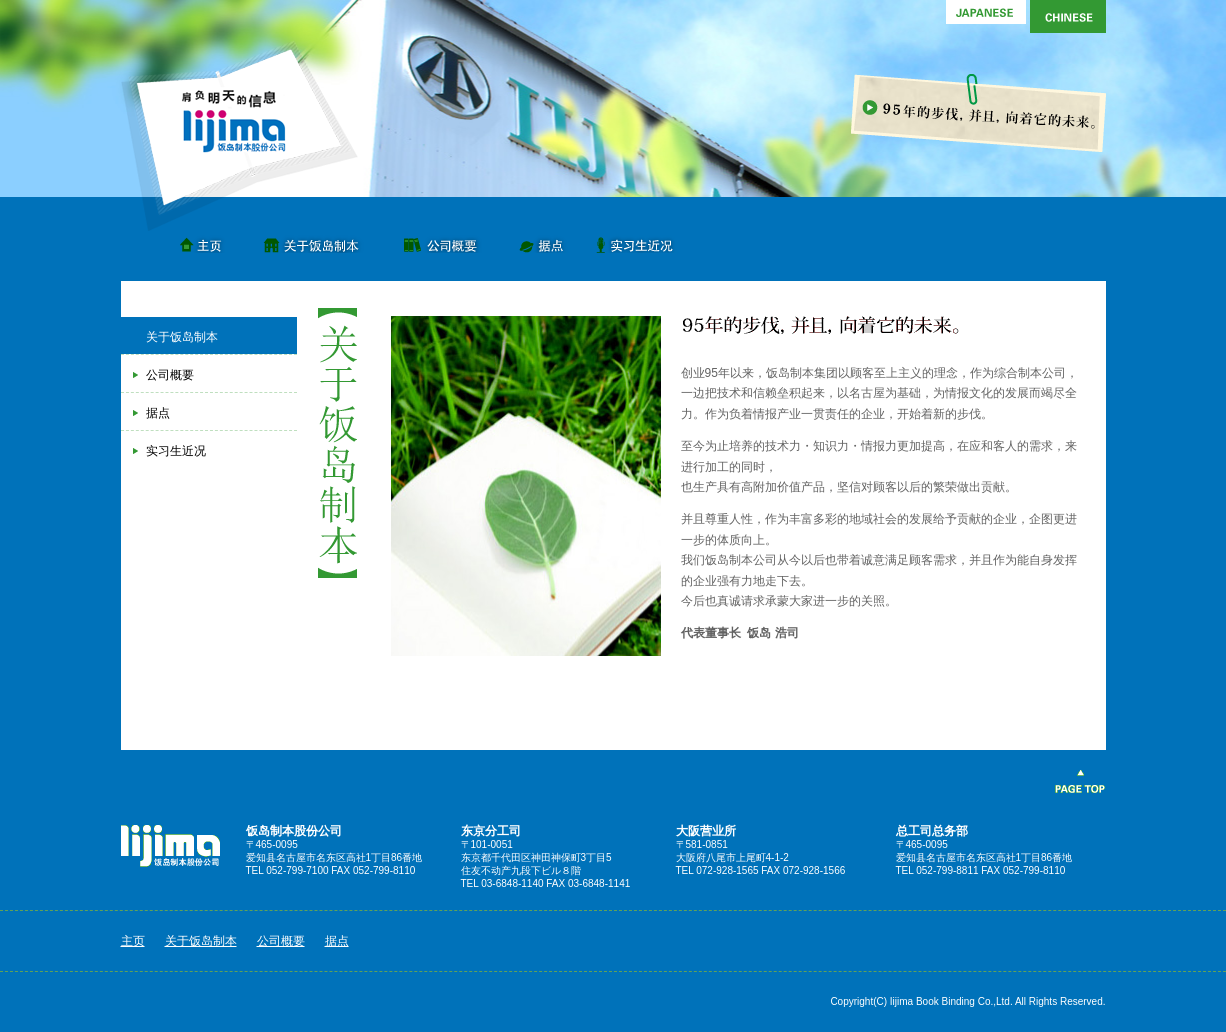 The height and width of the screenshot is (1032, 1226). I want to click on 据点, so click(545, 240).